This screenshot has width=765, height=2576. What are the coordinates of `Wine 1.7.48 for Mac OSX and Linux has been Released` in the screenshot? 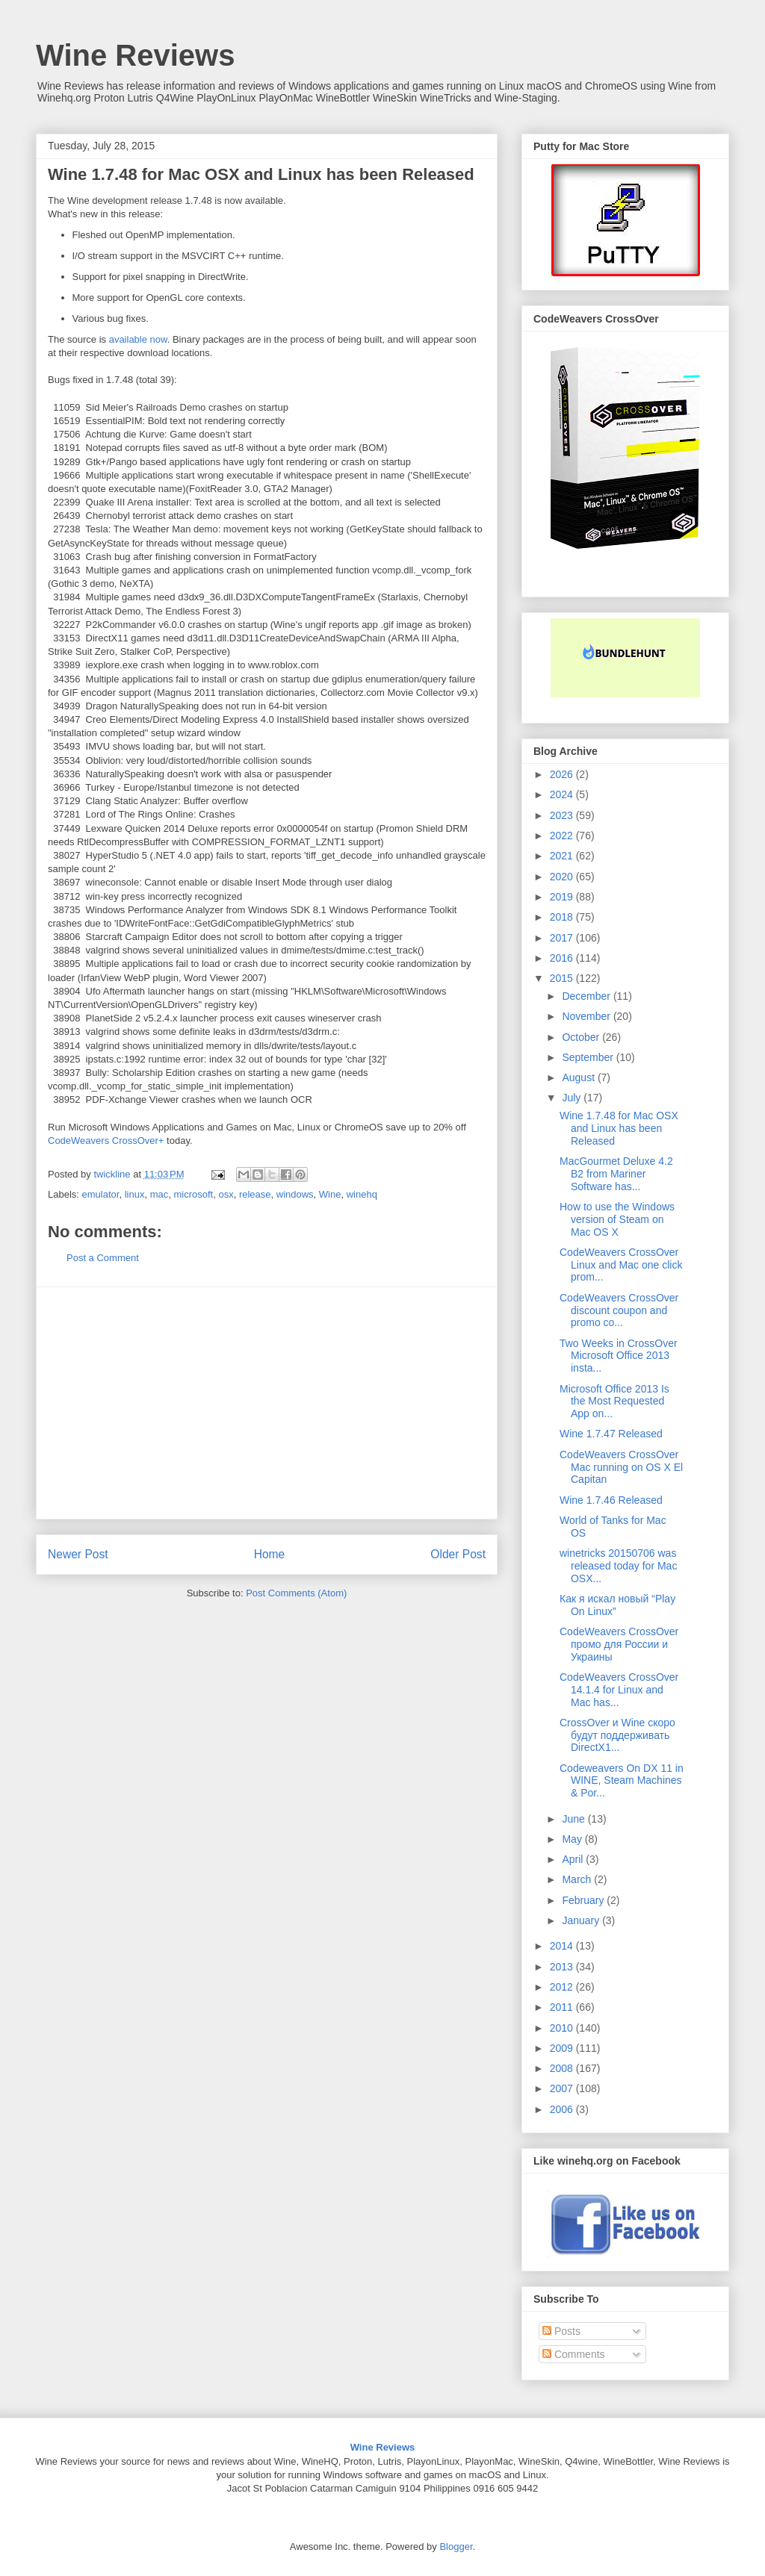 It's located at (619, 1128).